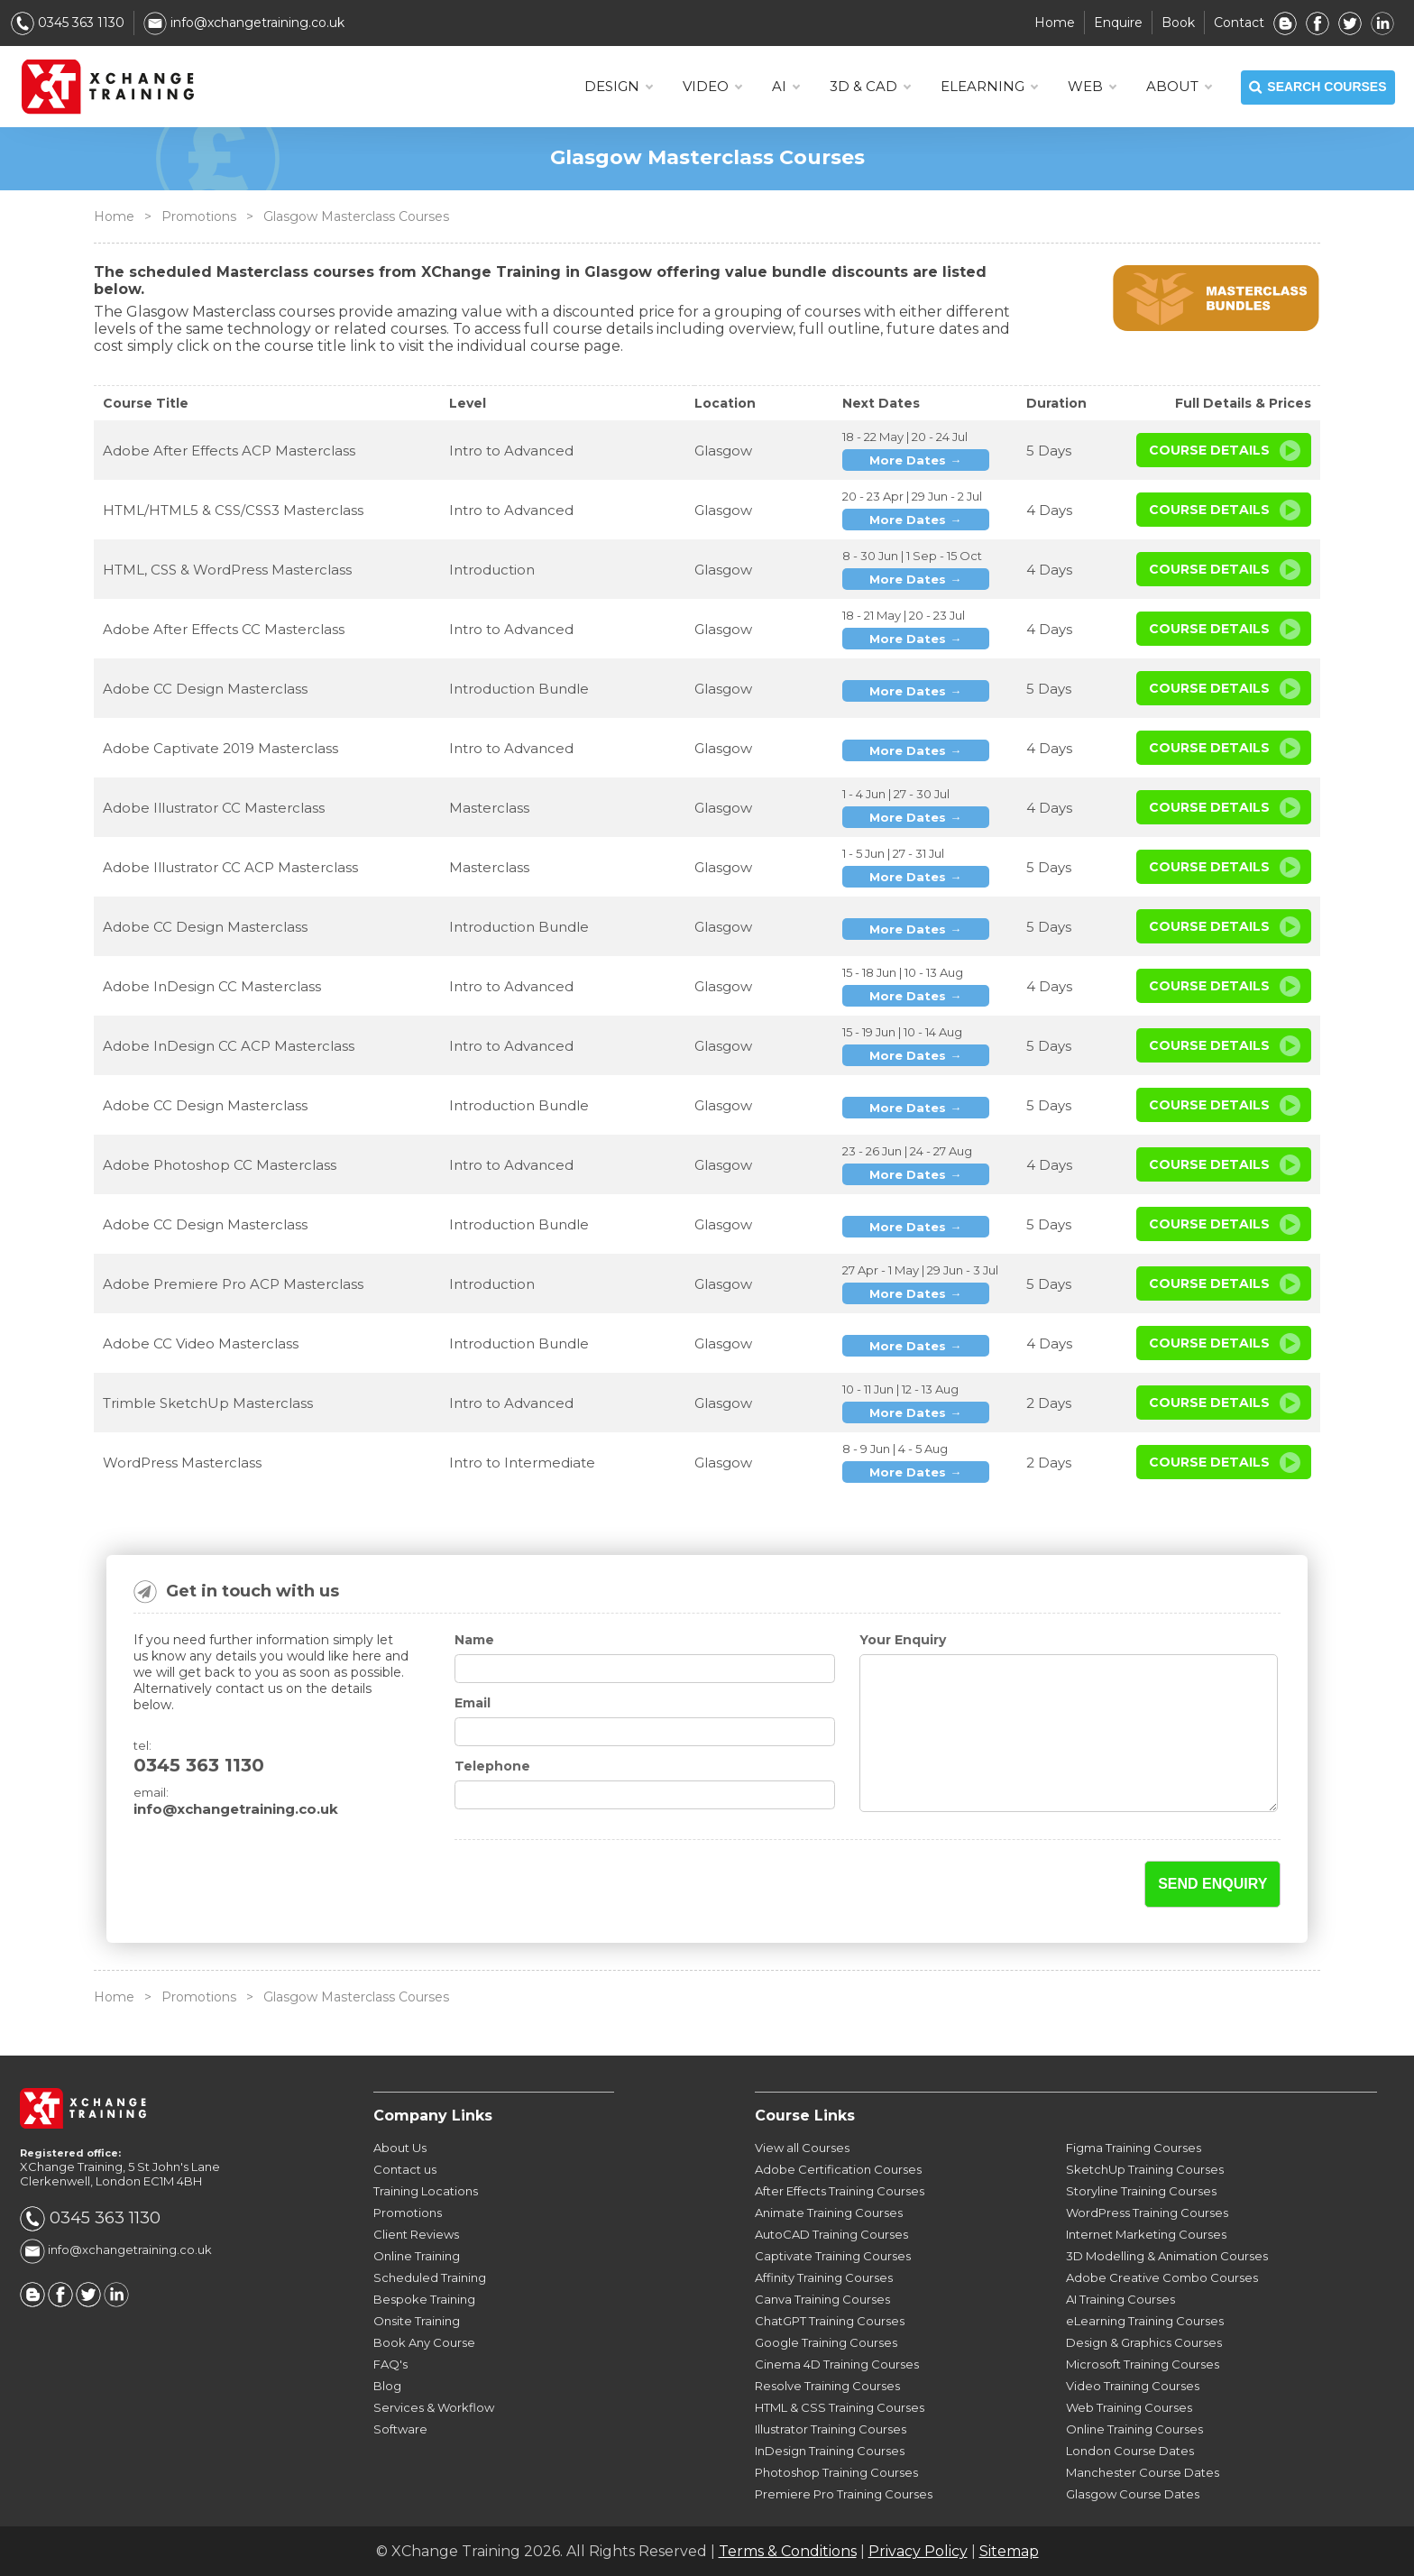  What do you see at coordinates (400, 2429) in the screenshot?
I see `Software` at bounding box center [400, 2429].